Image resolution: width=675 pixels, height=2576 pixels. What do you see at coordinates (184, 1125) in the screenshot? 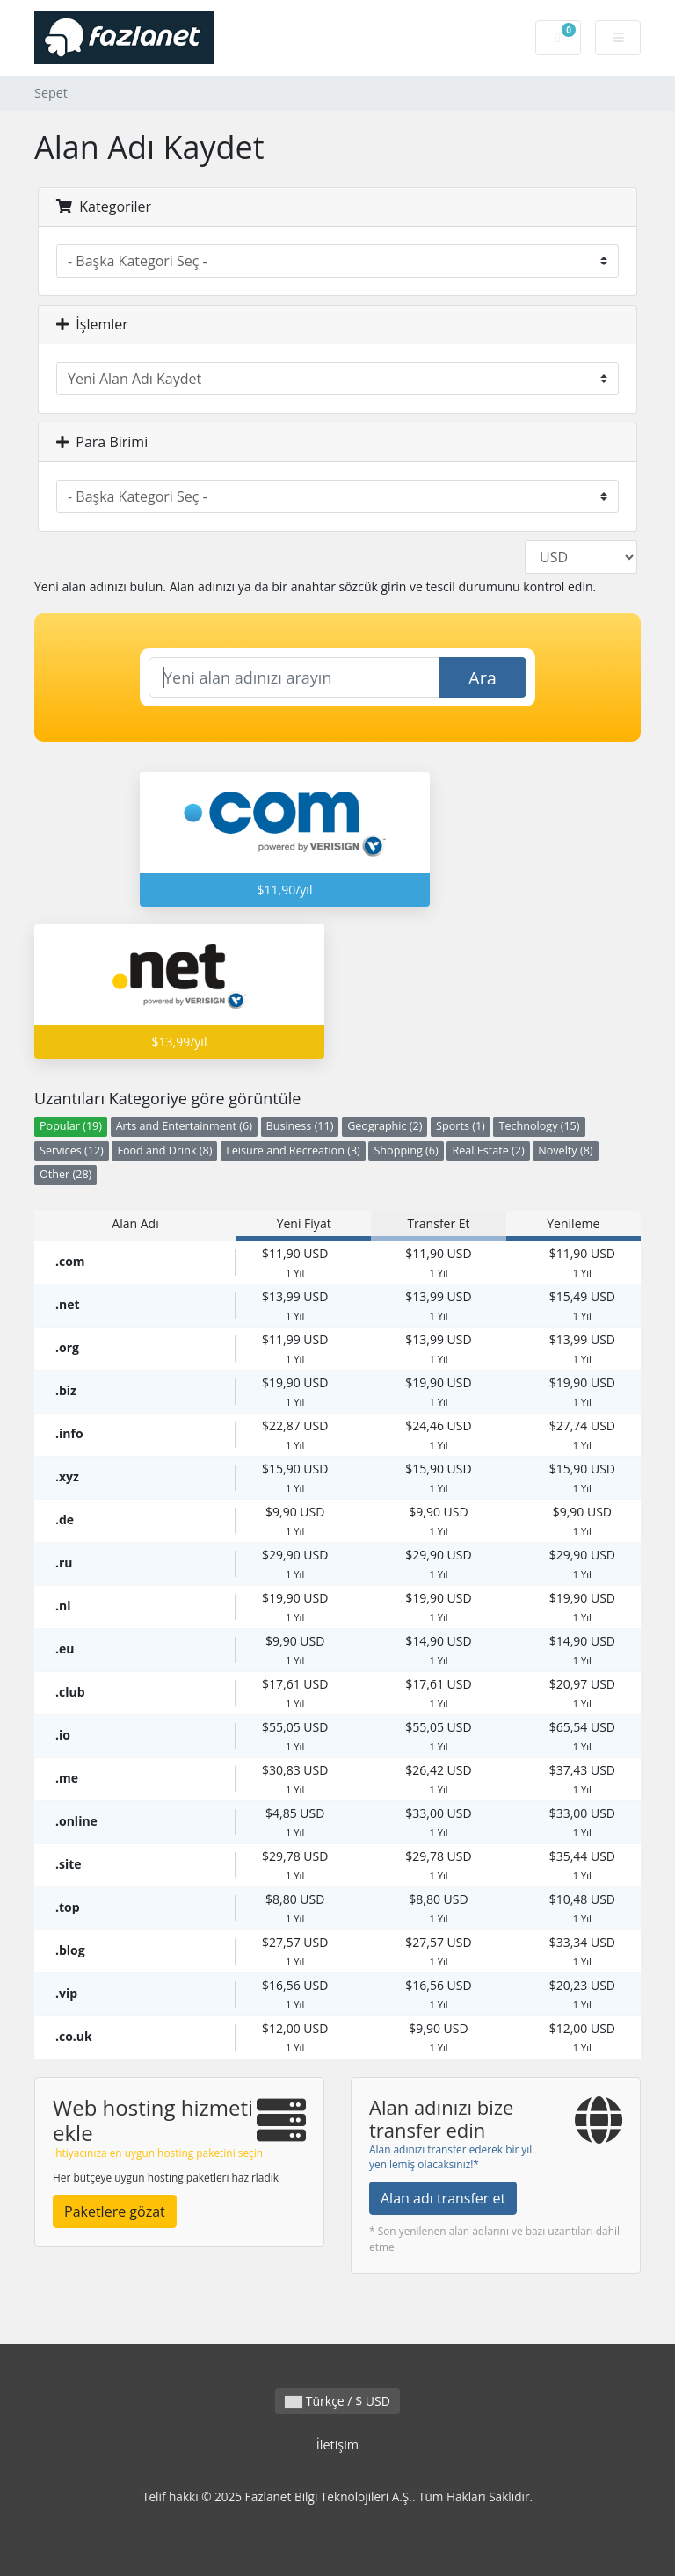
I see `Arts and Entertainment (6)` at bounding box center [184, 1125].